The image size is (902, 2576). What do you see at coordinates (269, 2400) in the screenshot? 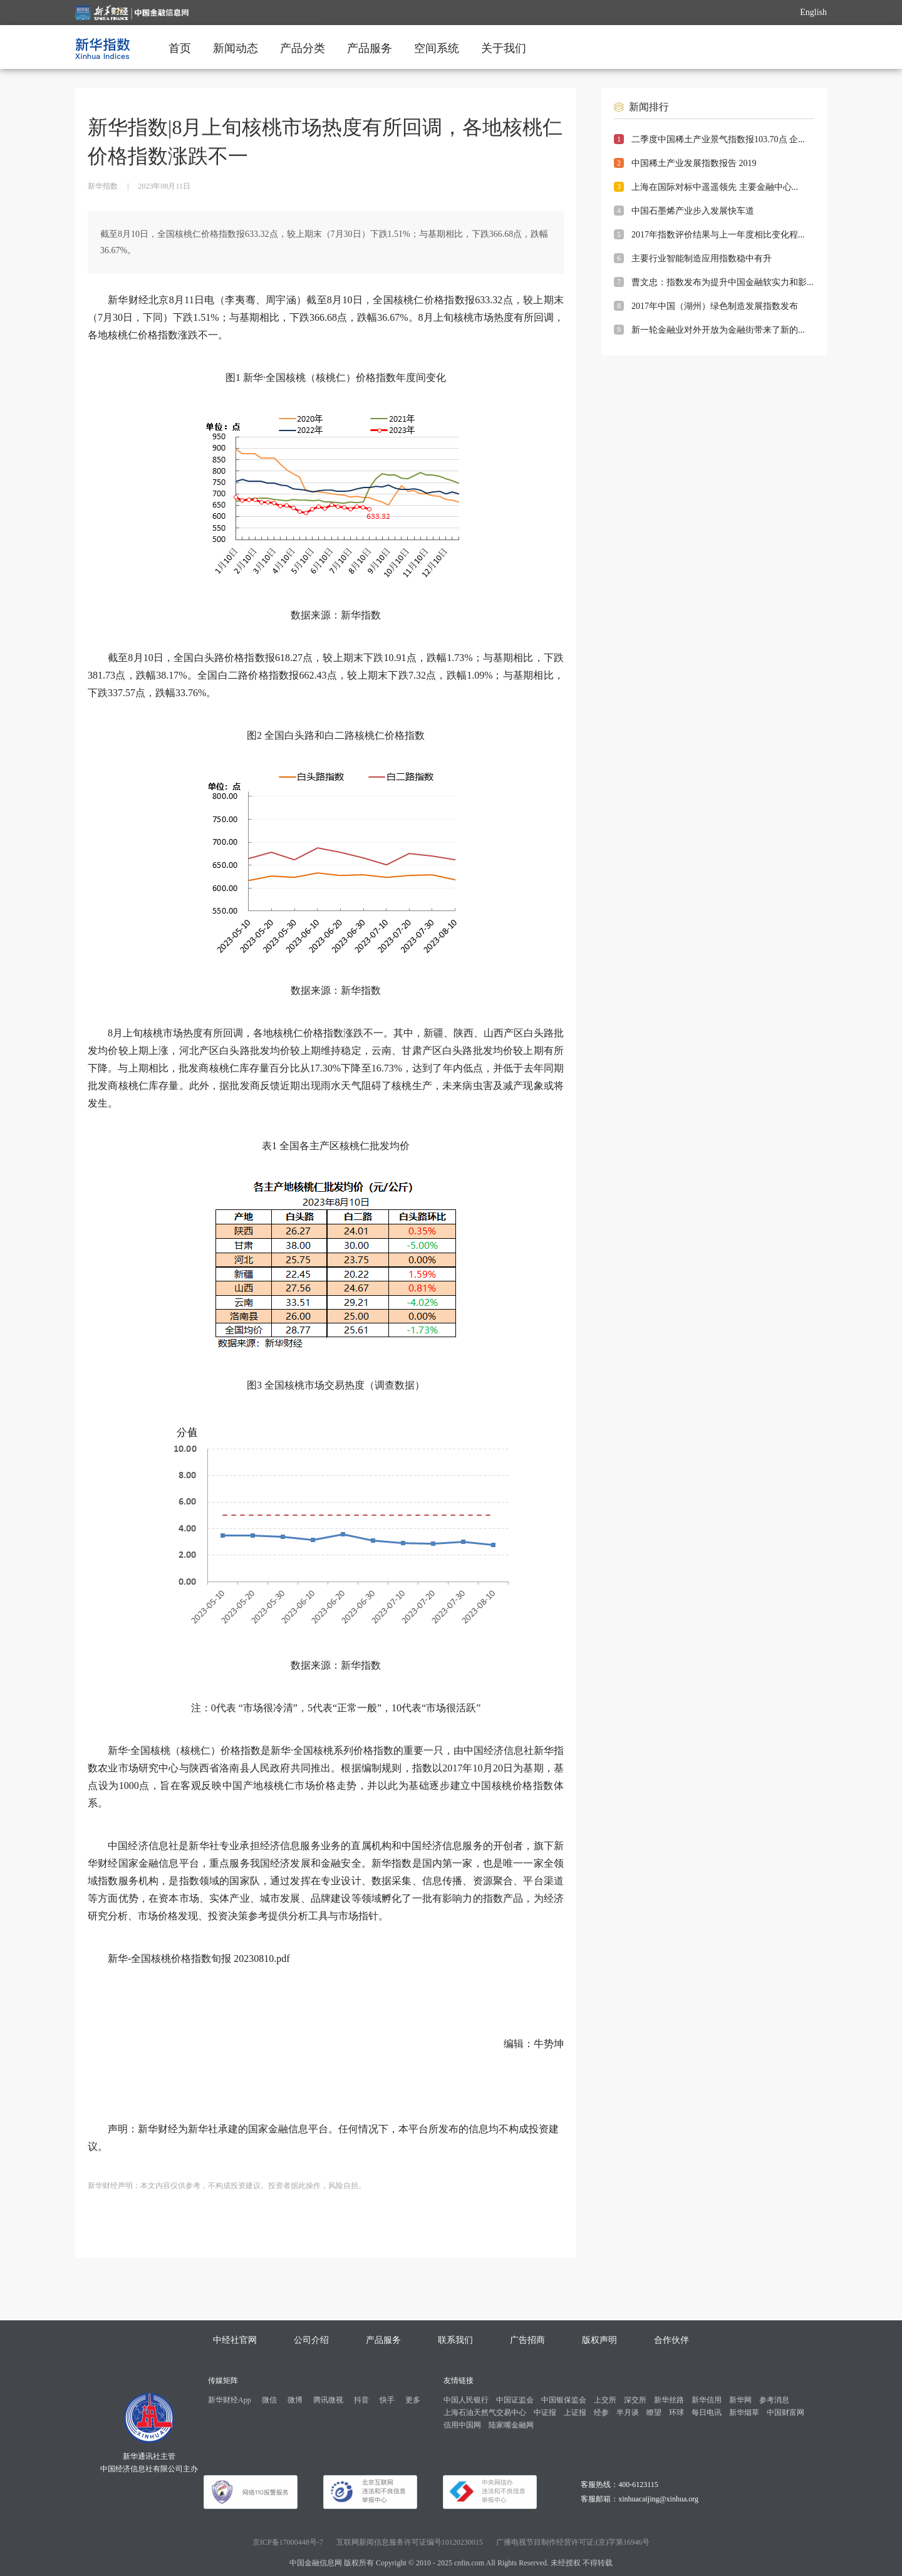
I see `微信` at bounding box center [269, 2400].